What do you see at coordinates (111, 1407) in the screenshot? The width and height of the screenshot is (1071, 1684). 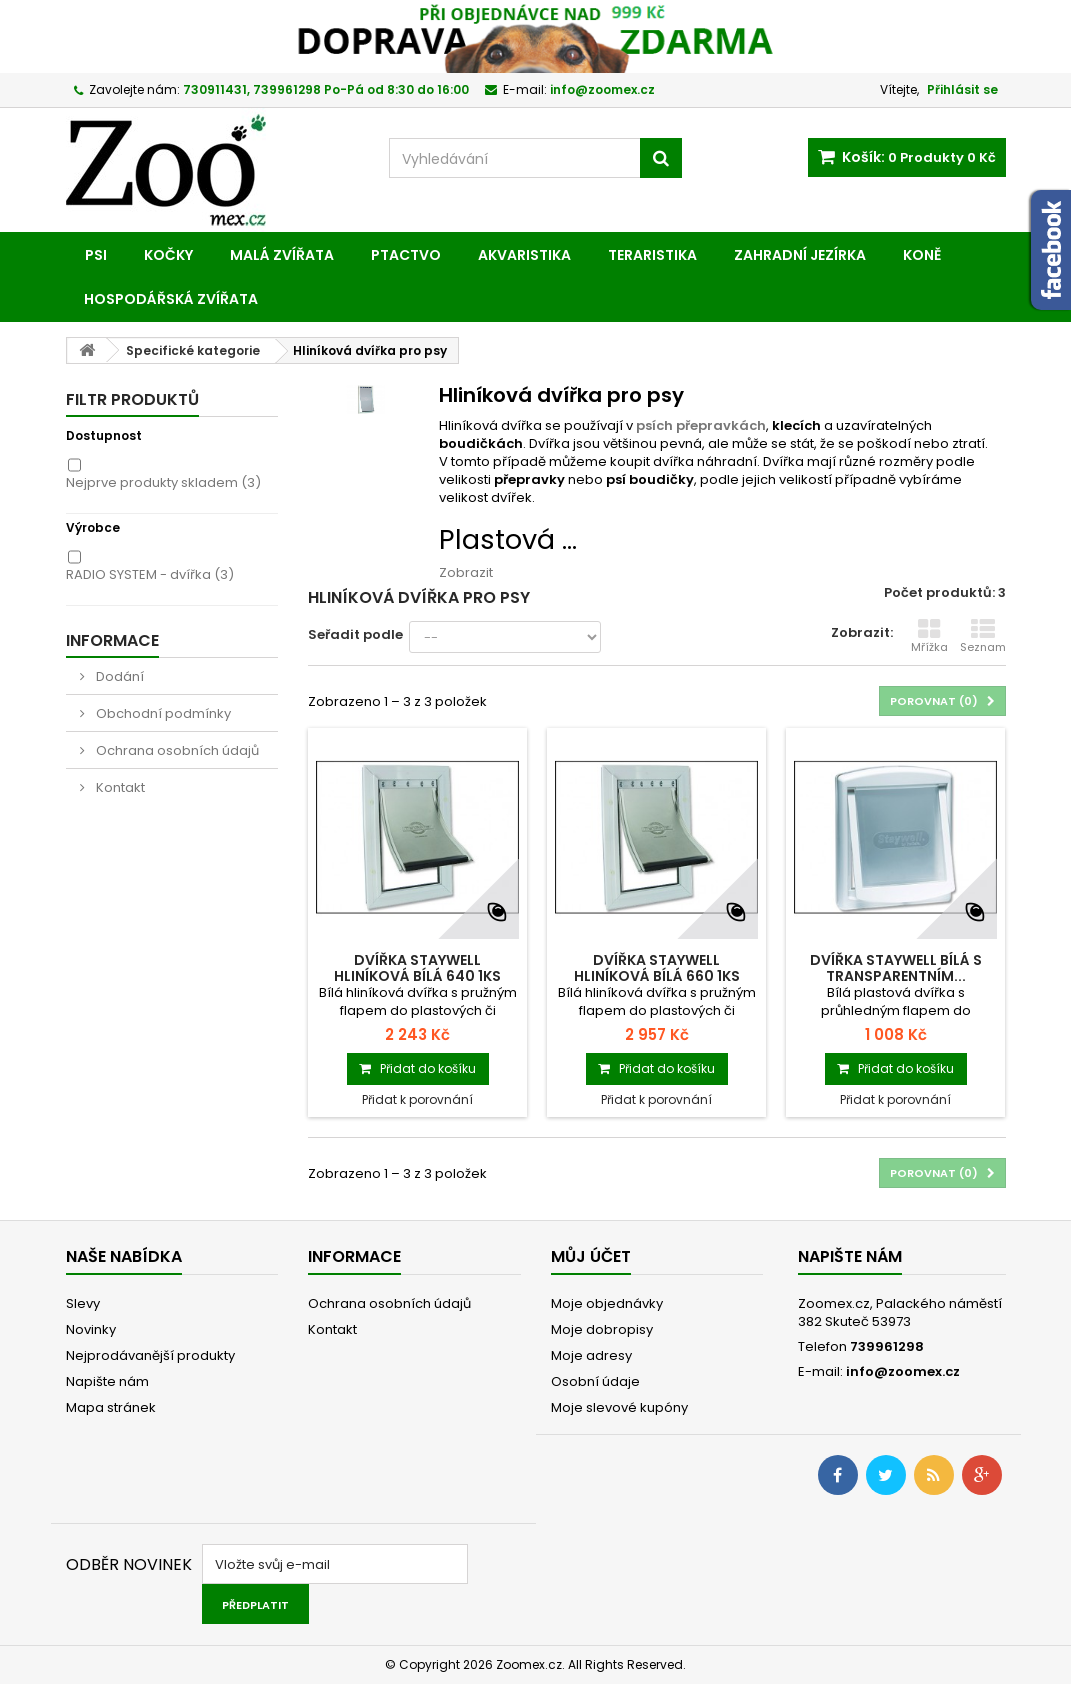 I see `Mapa stránek` at bounding box center [111, 1407].